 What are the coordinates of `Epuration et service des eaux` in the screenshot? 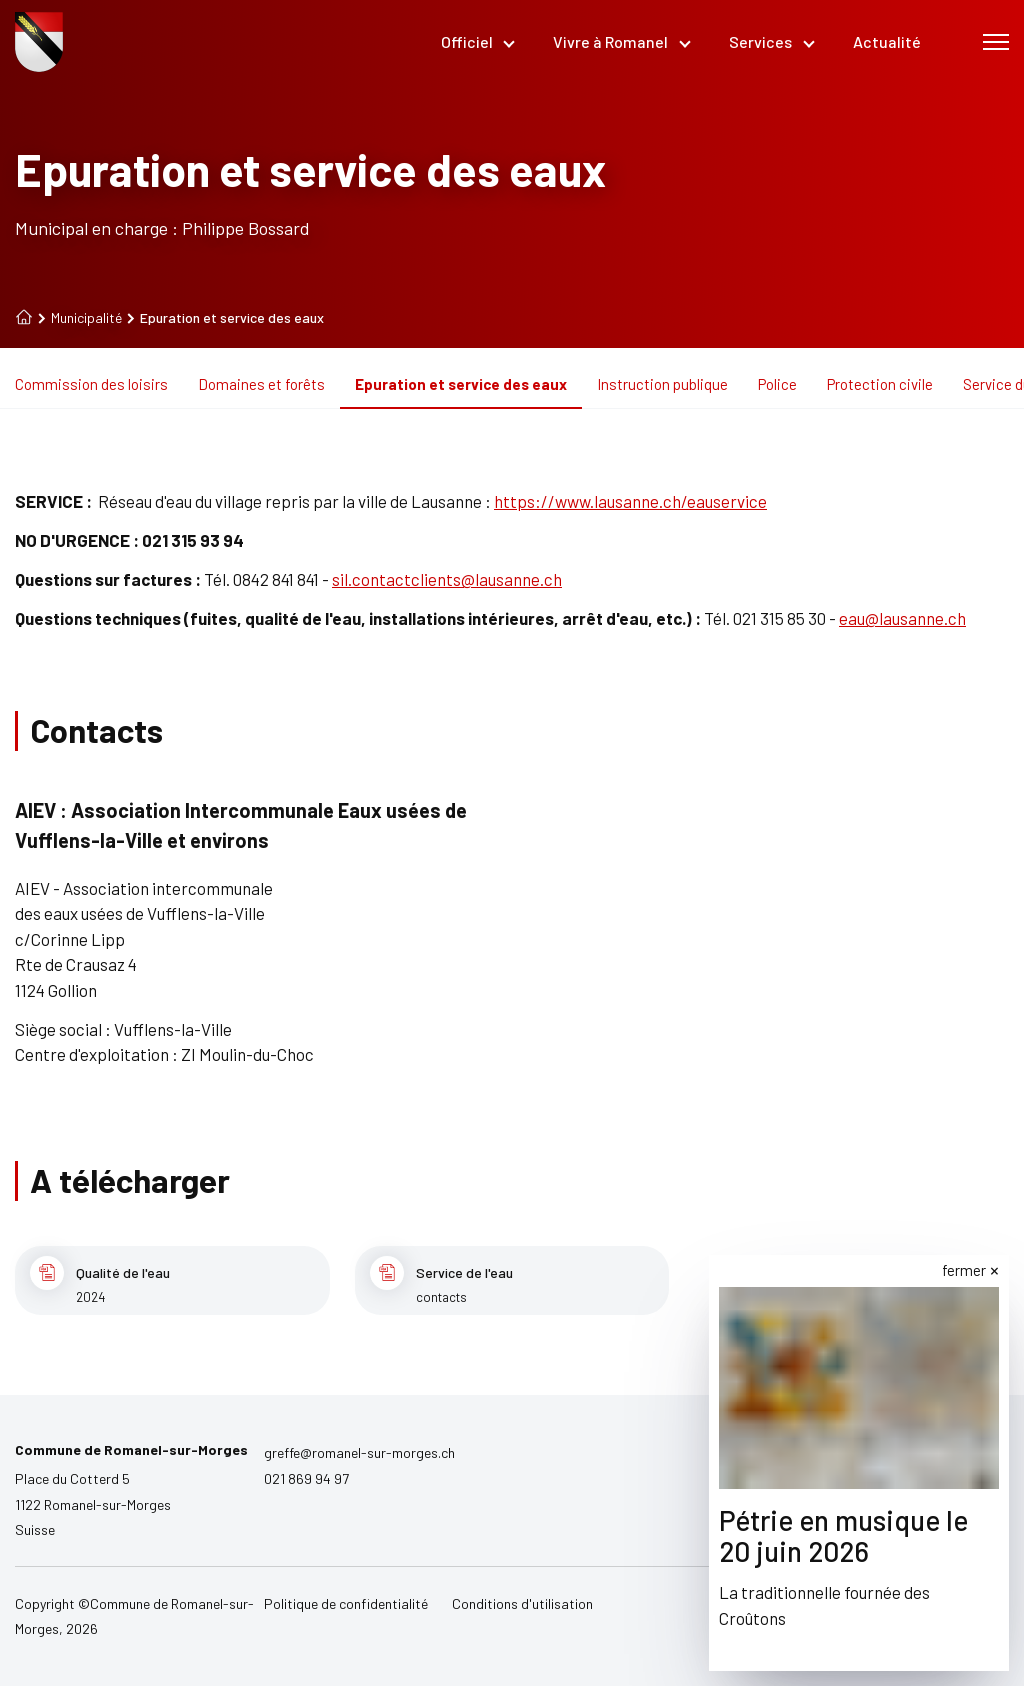 It's located at (461, 384).